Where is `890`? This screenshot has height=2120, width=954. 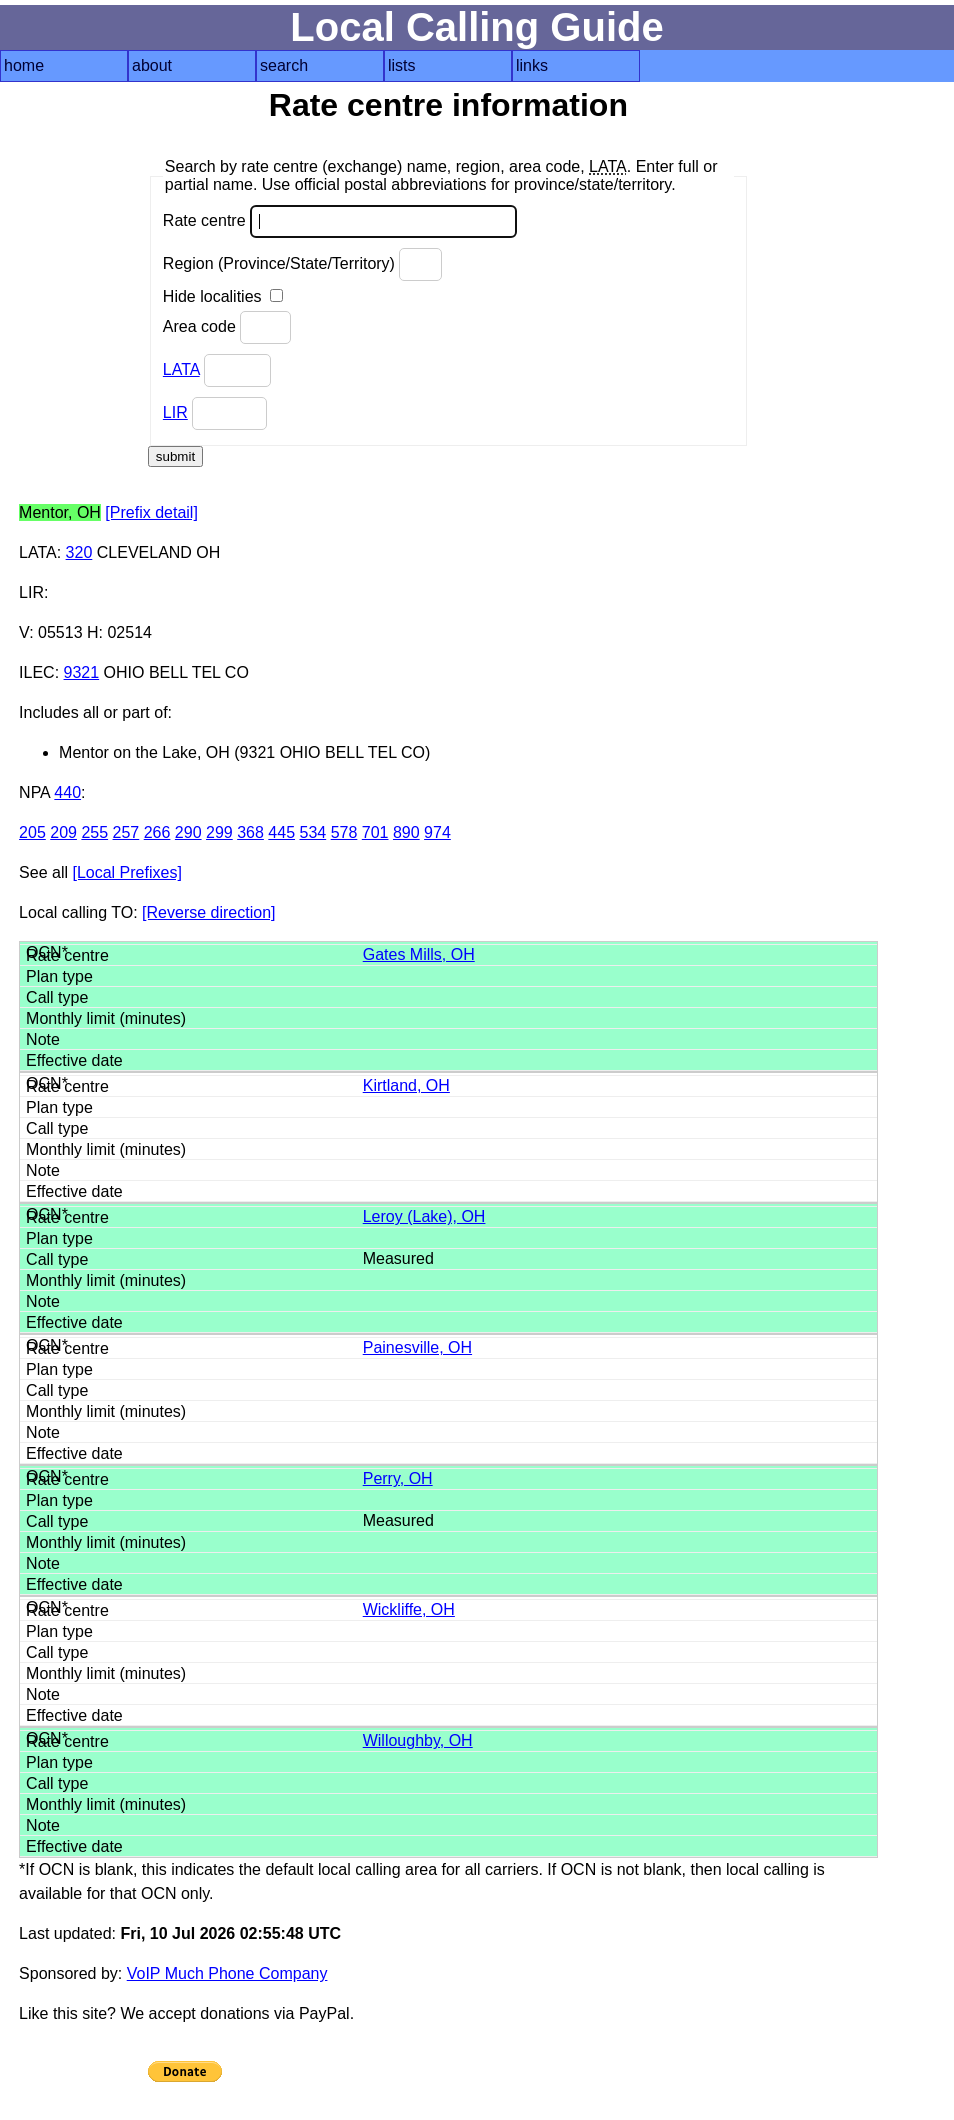 890 is located at coordinates (406, 832).